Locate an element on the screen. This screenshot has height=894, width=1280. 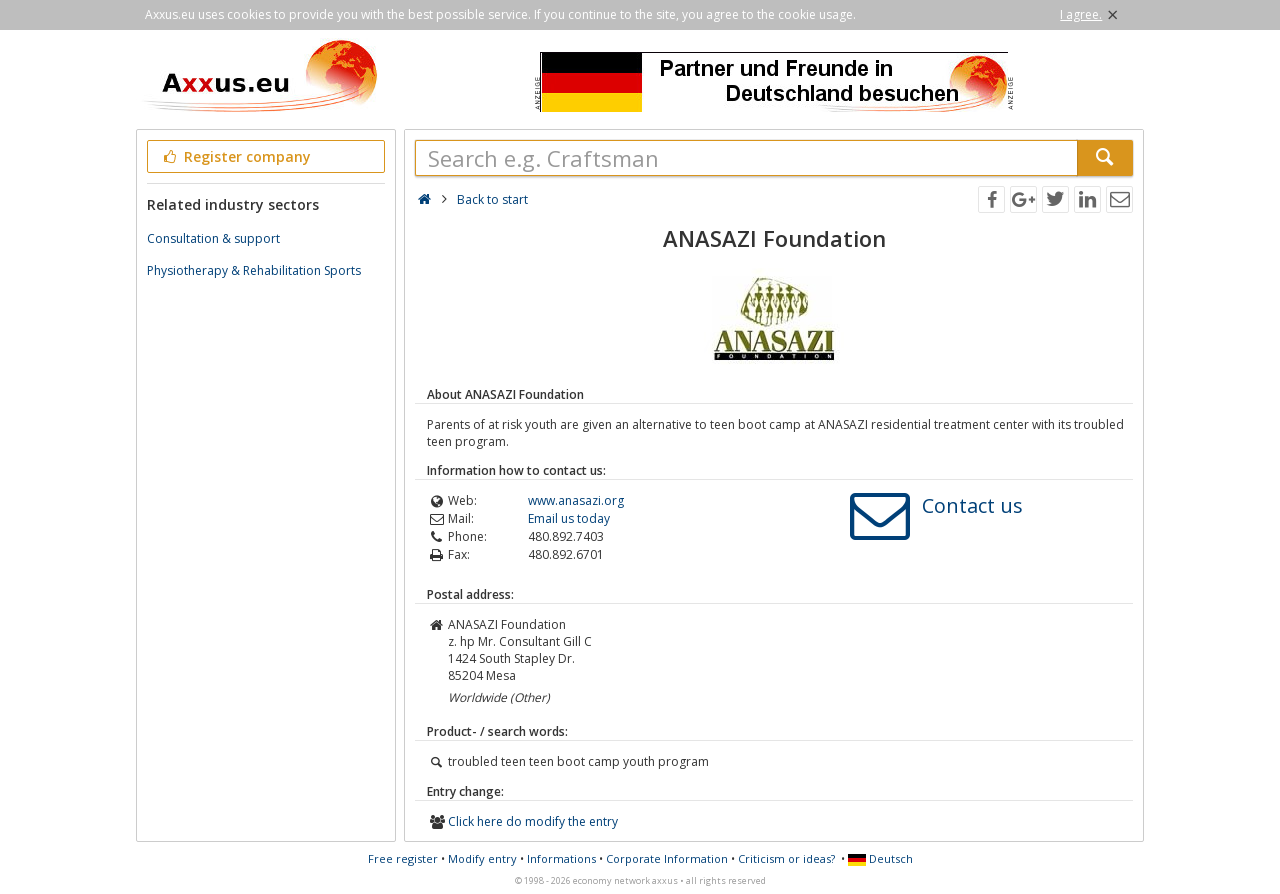
Contact us is located at coordinates (972, 505).